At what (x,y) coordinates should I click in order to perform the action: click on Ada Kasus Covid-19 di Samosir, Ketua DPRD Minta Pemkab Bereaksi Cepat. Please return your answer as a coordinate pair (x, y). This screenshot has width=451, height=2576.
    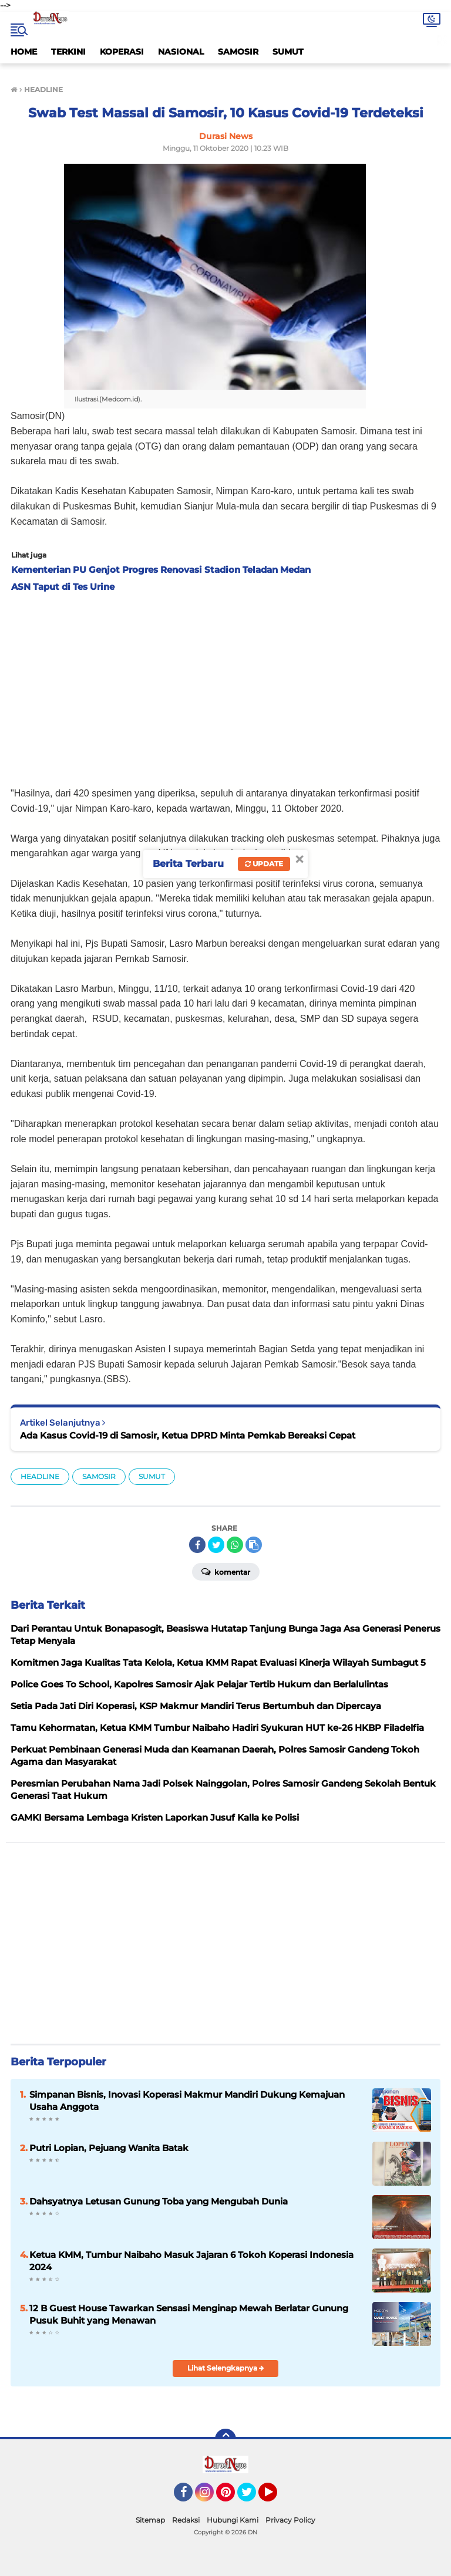
    Looking at the image, I should click on (187, 1435).